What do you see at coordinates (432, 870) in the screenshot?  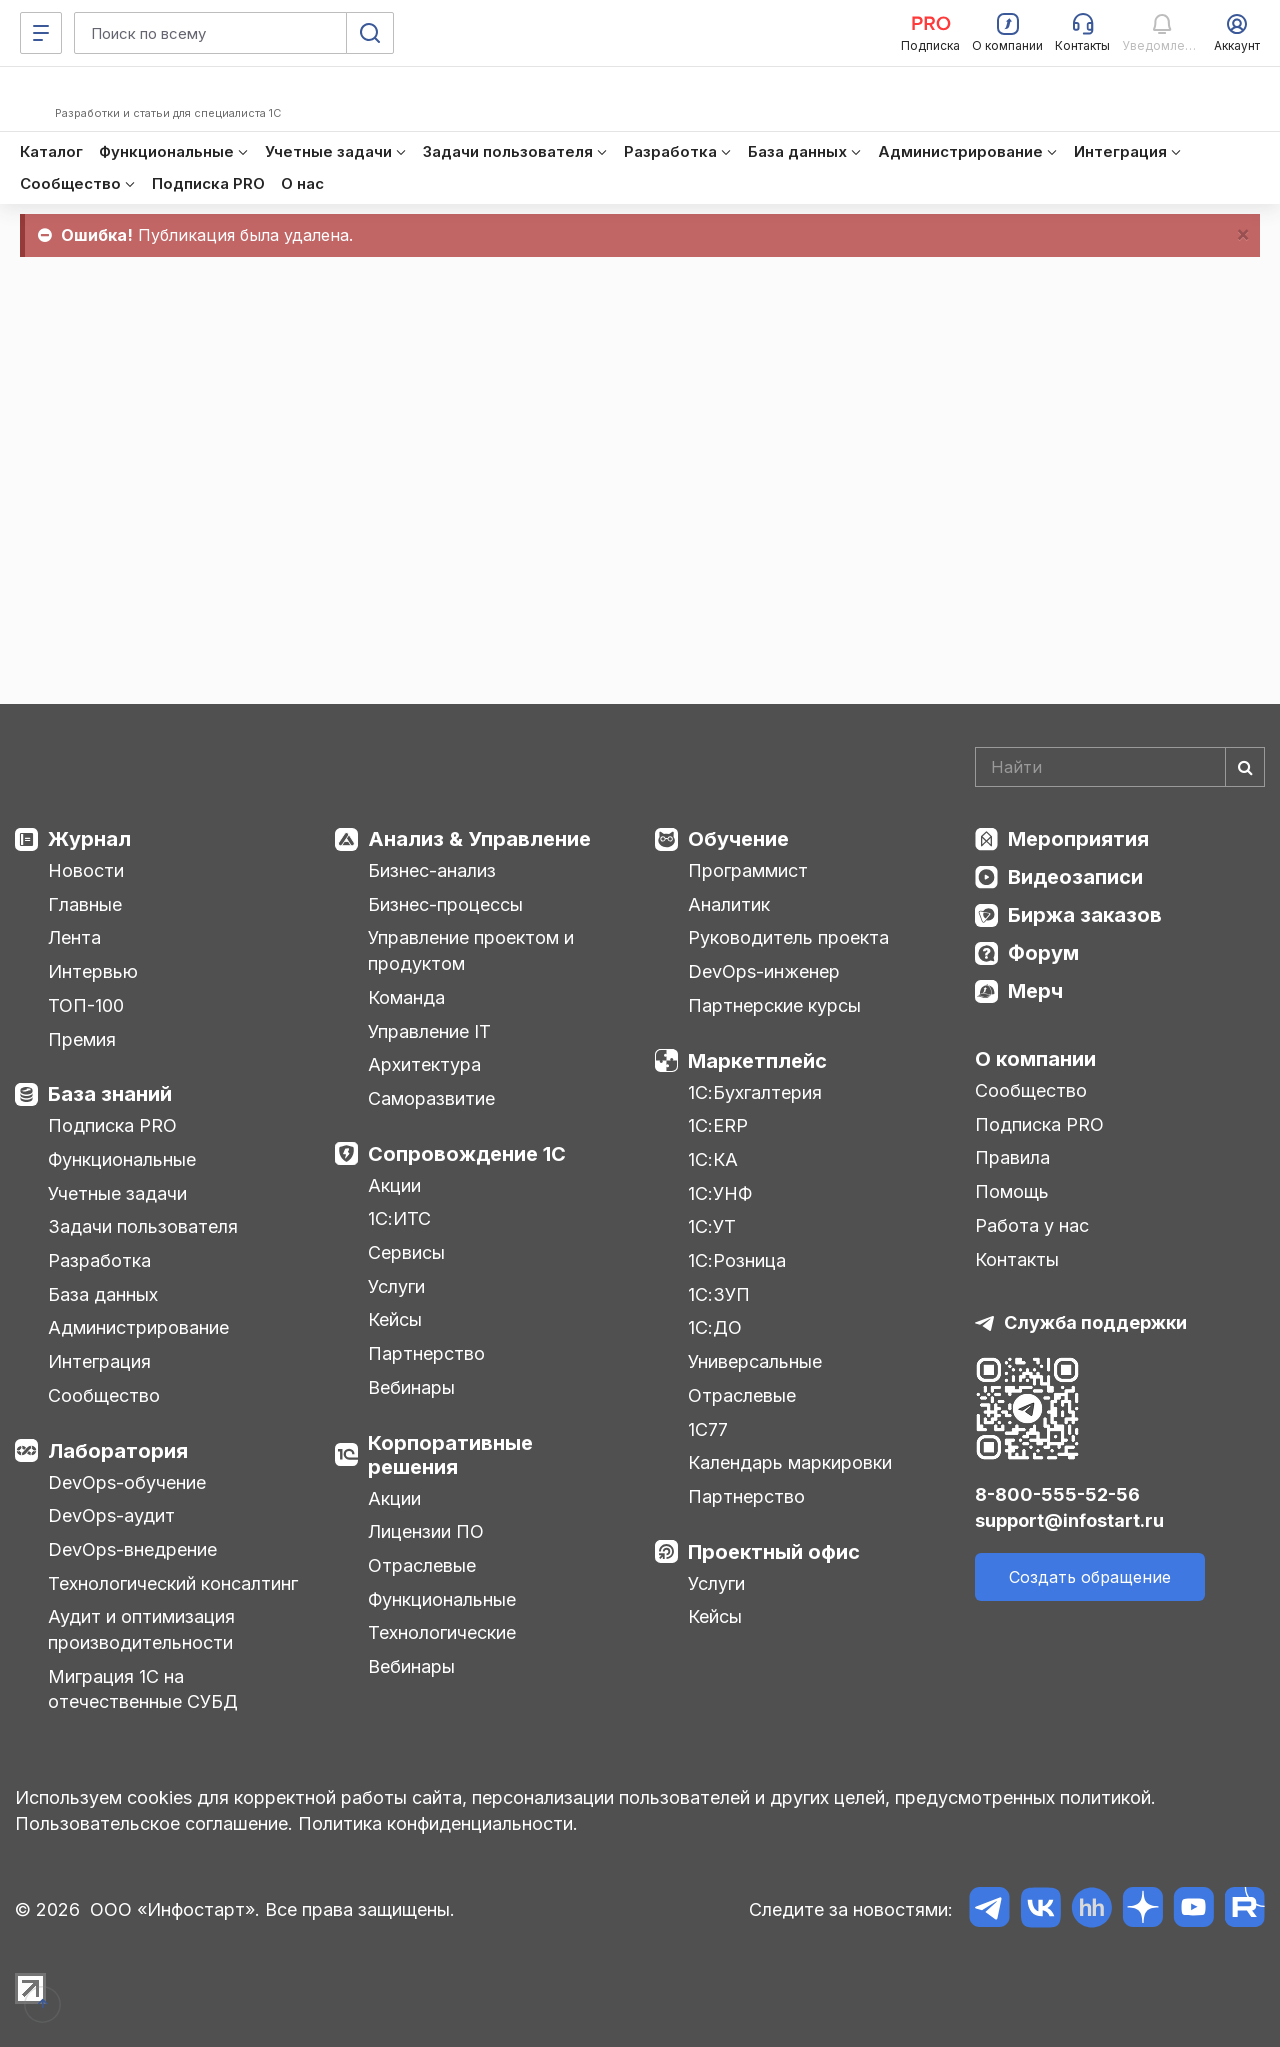 I see `Бизнес-анализ` at bounding box center [432, 870].